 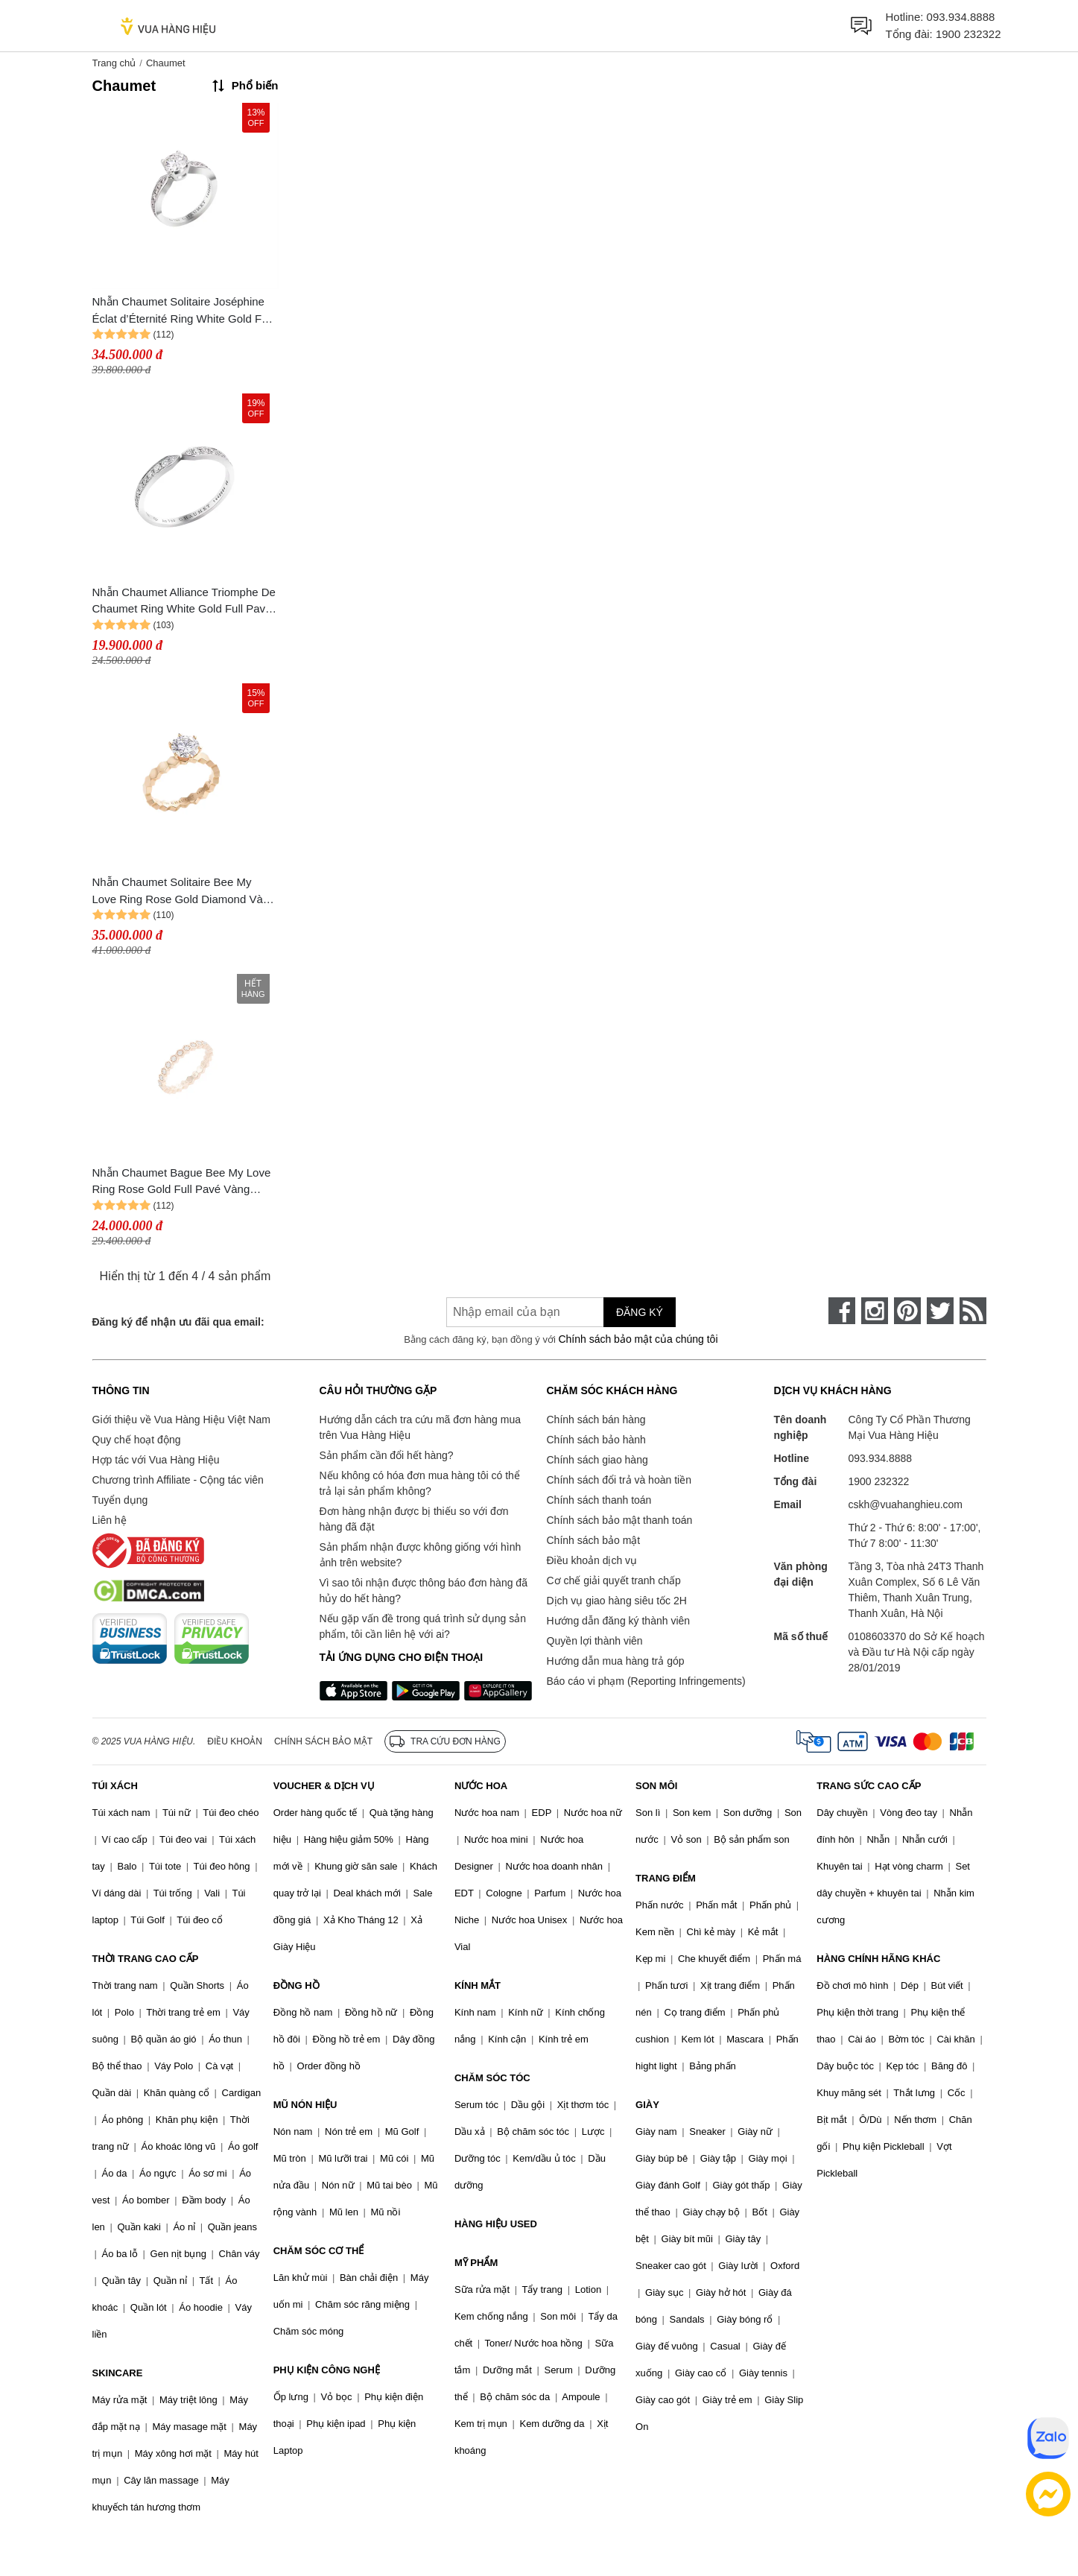 I want to click on GIÀY, so click(x=647, y=2104).